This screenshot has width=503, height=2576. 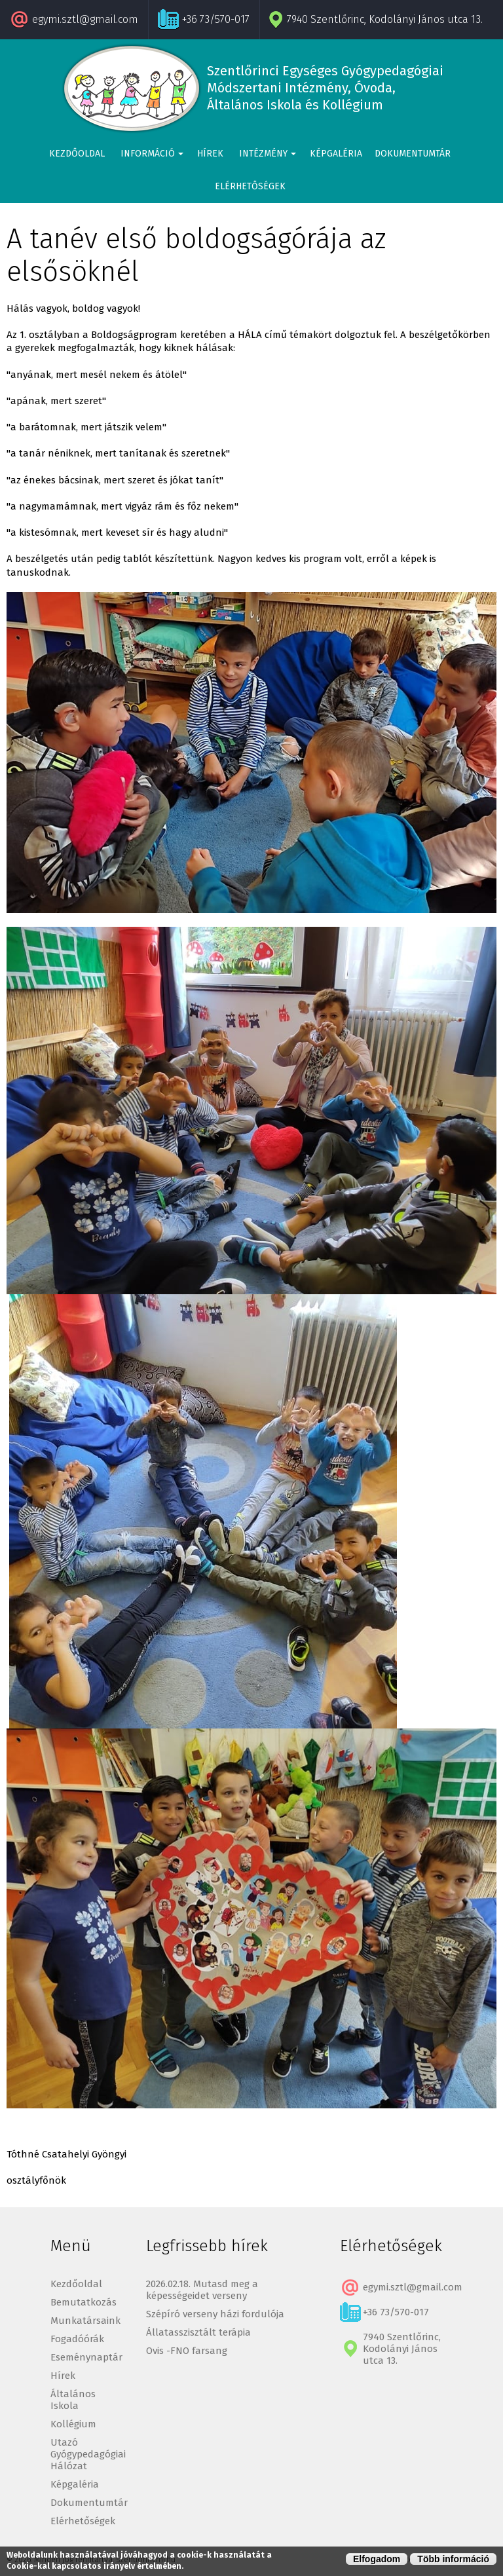 What do you see at coordinates (376, 2559) in the screenshot?
I see `Elfogadom` at bounding box center [376, 2559].